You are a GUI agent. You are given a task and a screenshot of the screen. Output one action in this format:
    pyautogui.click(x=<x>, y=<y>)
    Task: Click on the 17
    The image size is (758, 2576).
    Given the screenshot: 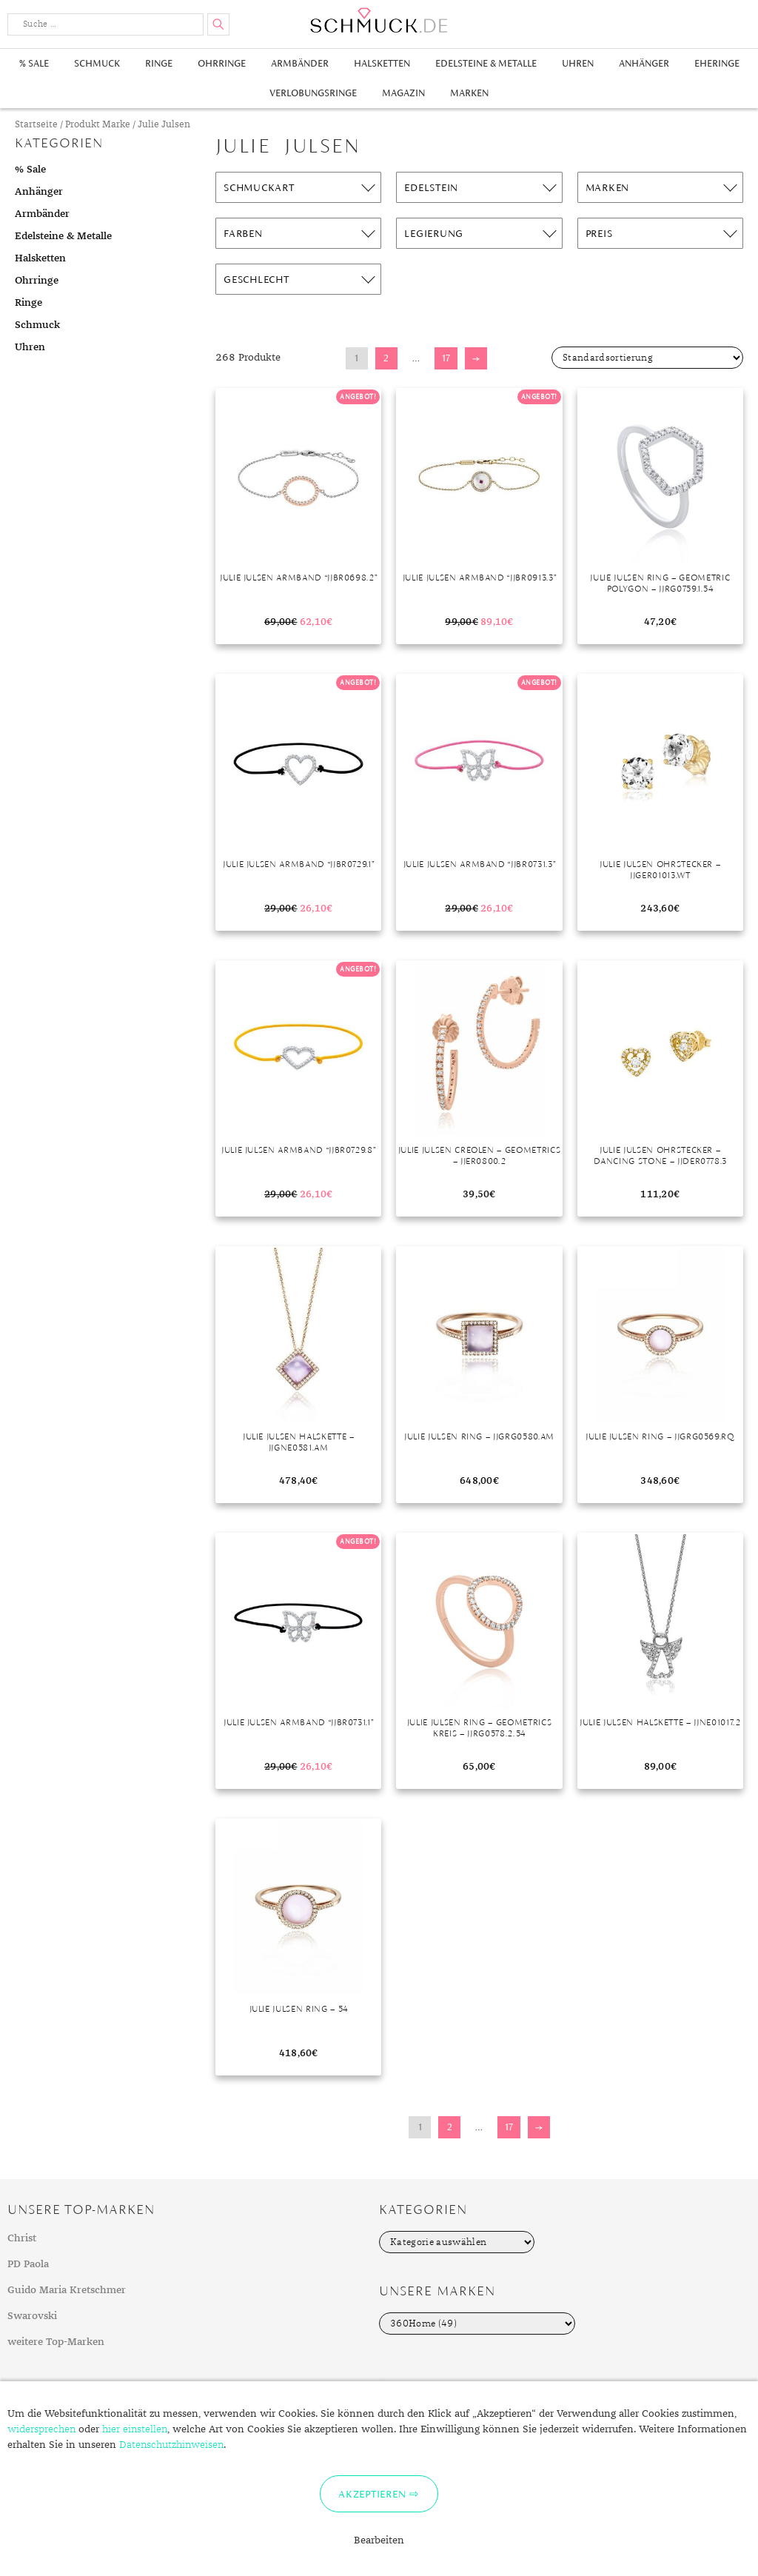 What is the action you would take?
    pyautogui.click(x=446, y=358)
    